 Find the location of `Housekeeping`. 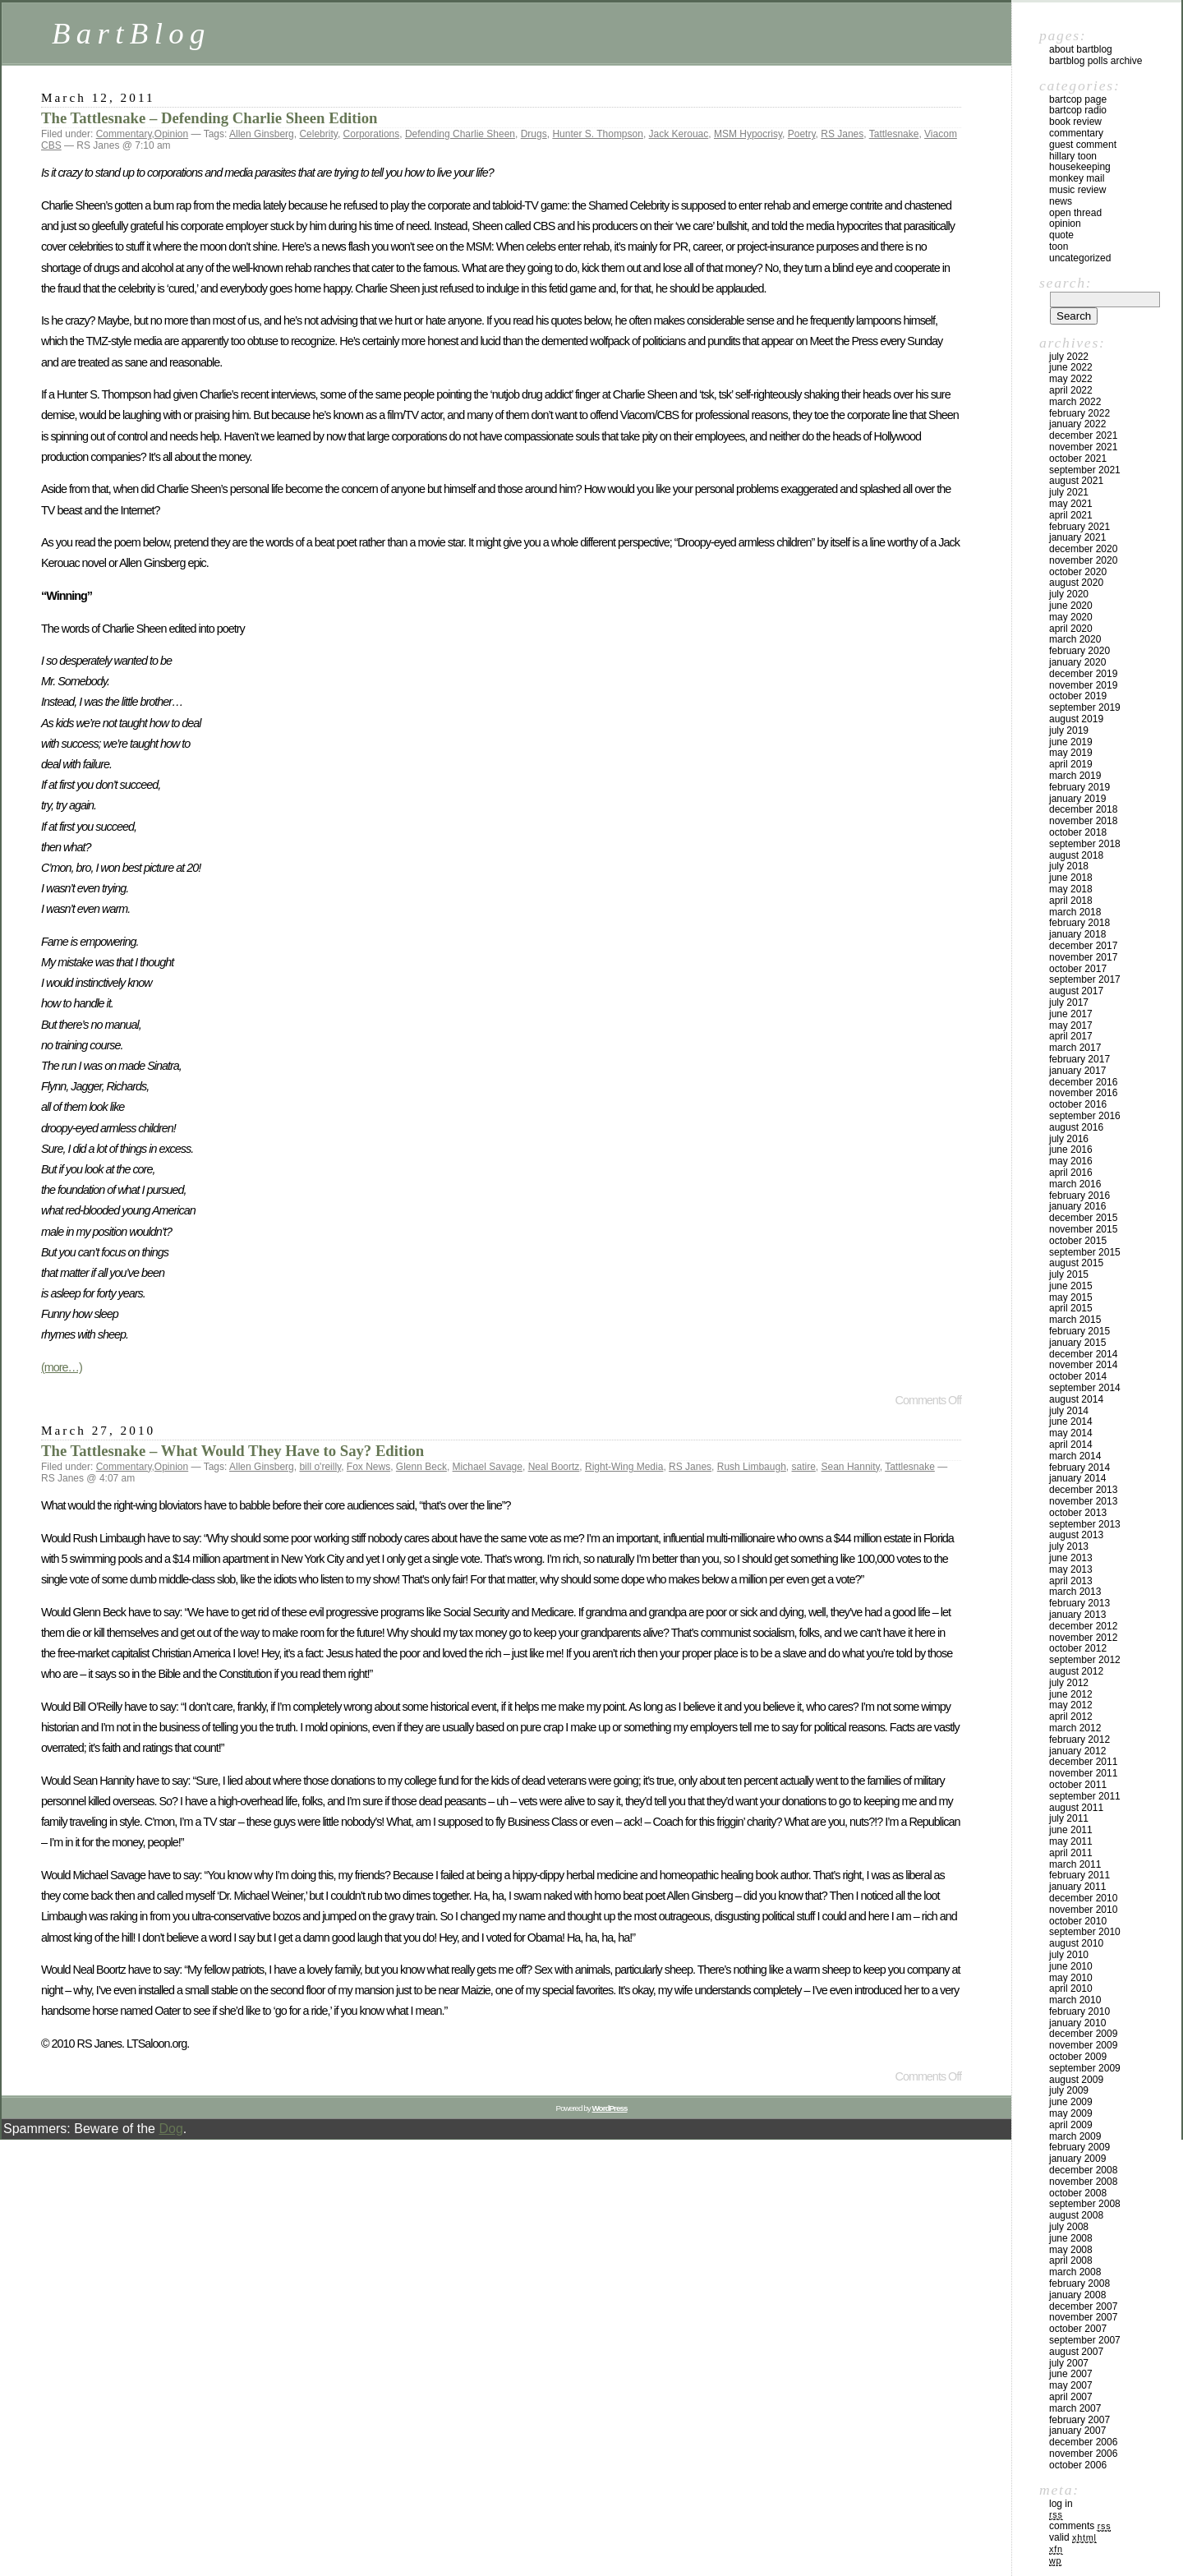

Housekeeping is located at coordinates (1080, 167).